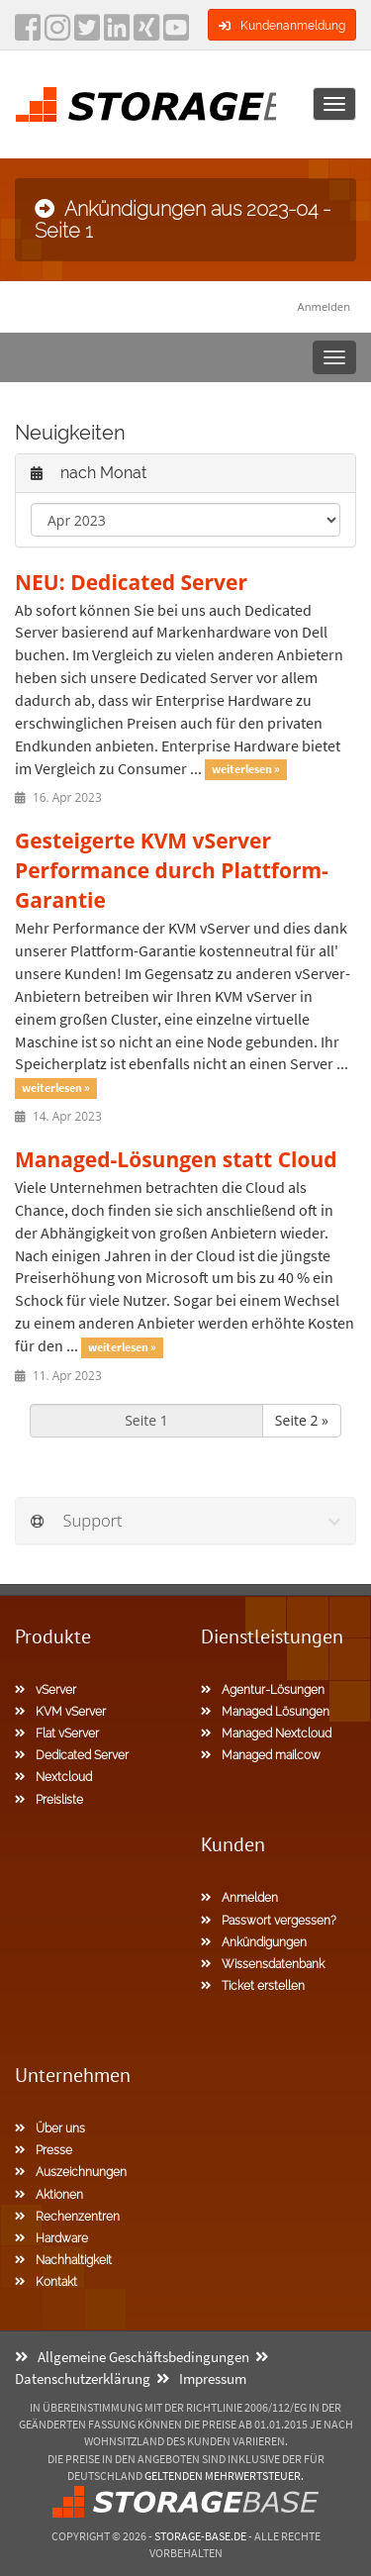 The height and width of the screenshot is (2576, 371). I want to click on Nextcloud, so click(53, 1777).